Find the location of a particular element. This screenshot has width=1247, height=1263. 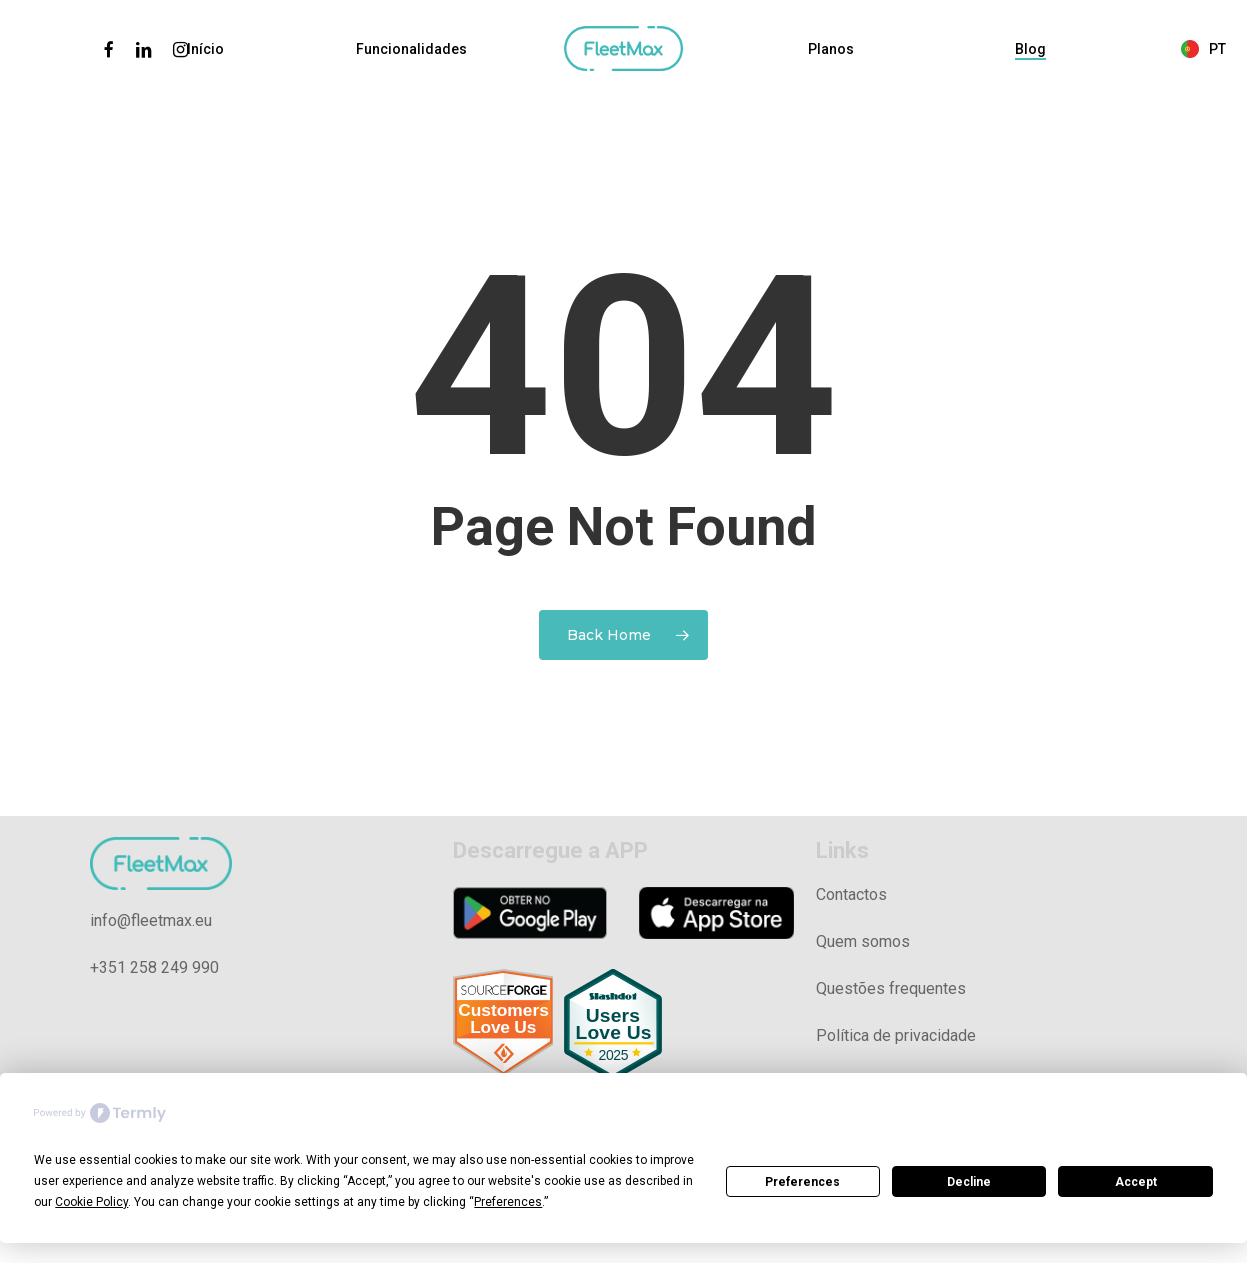

Decline is located at coordinates (969, 1182).